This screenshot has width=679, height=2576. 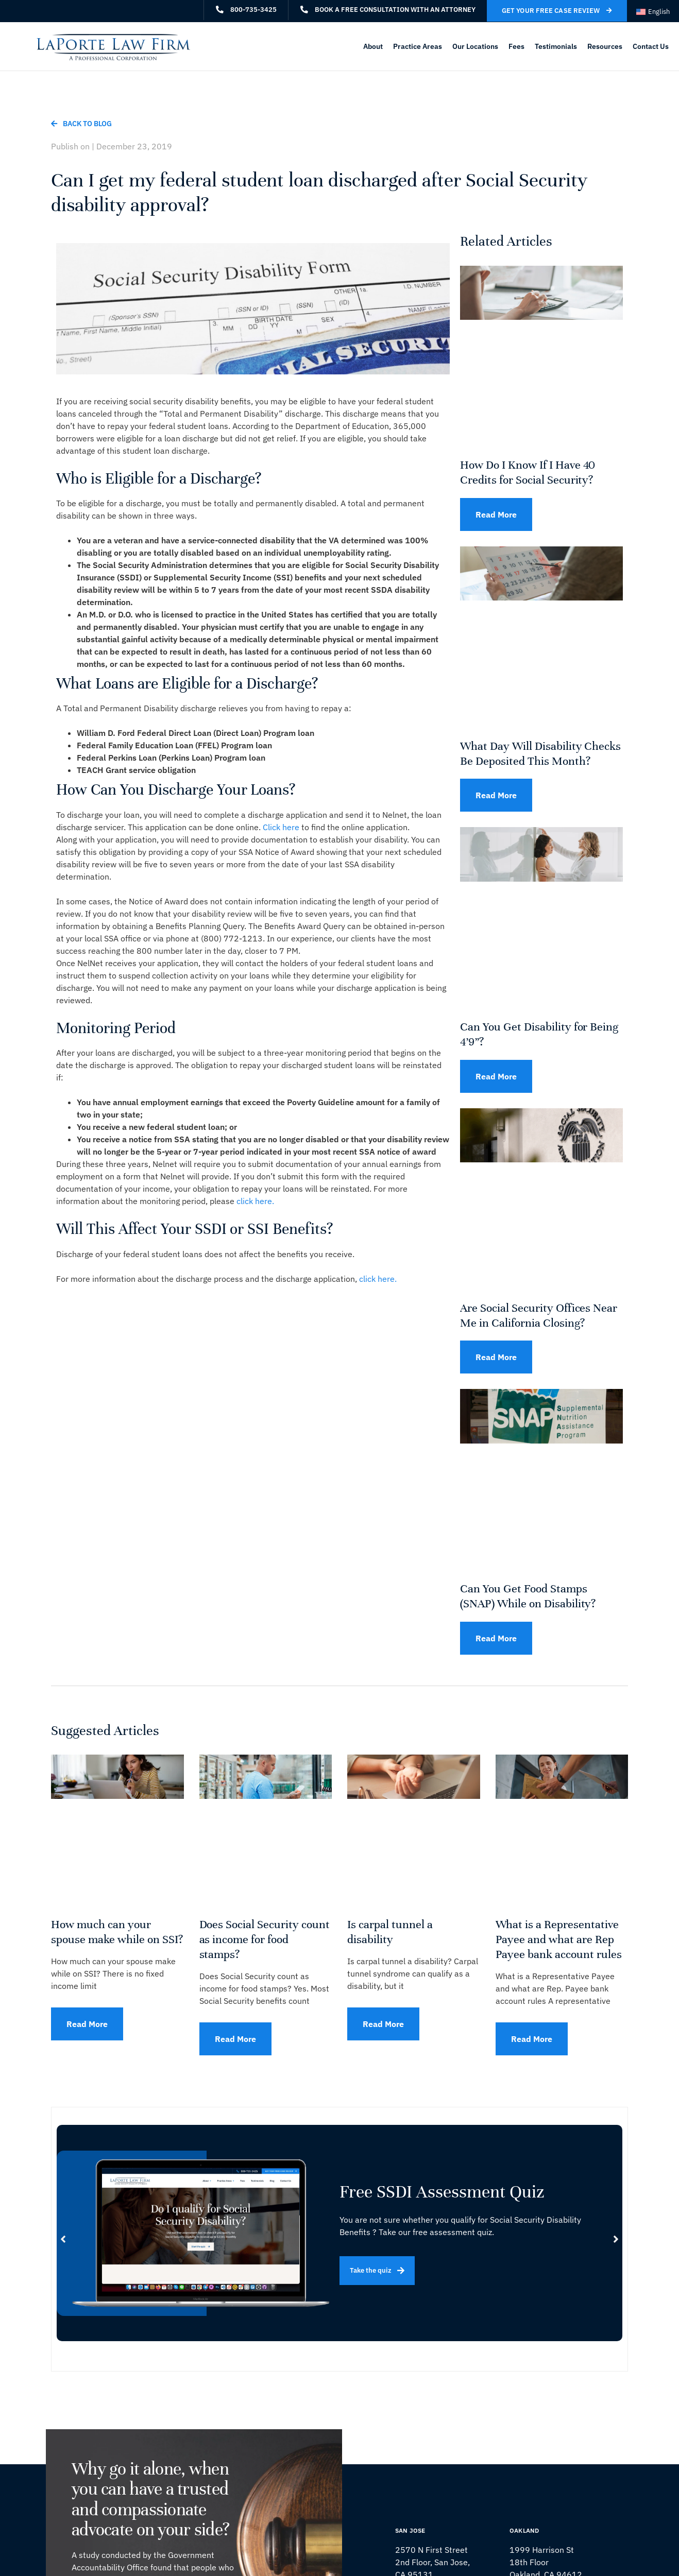 I want to click on Contact Us, so click(x=651, y=46).